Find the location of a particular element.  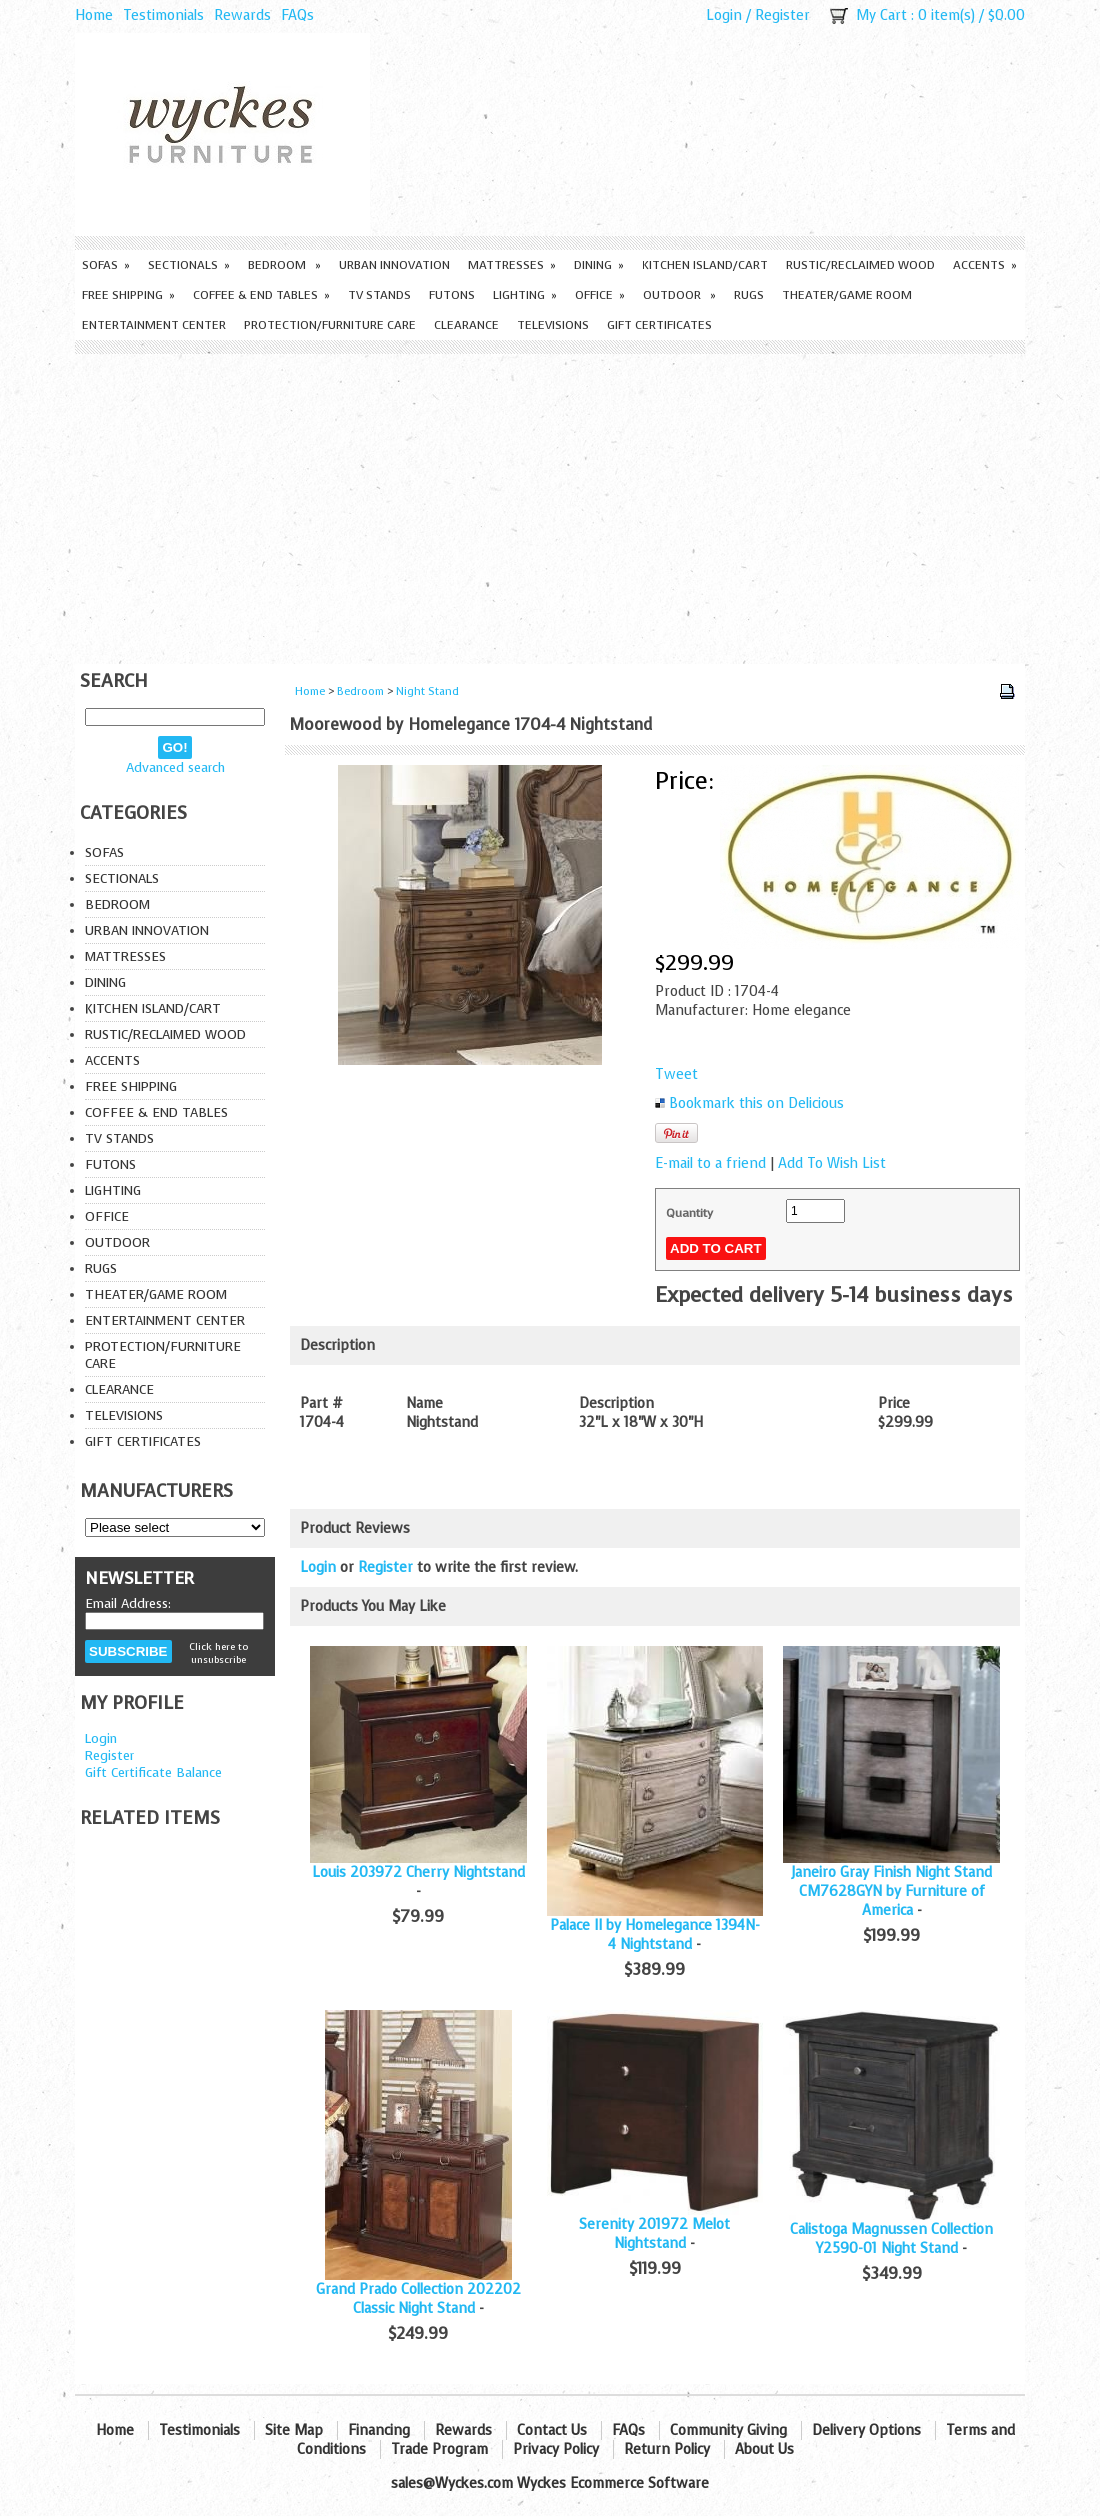

Dining is located at coordinates (599, 265).